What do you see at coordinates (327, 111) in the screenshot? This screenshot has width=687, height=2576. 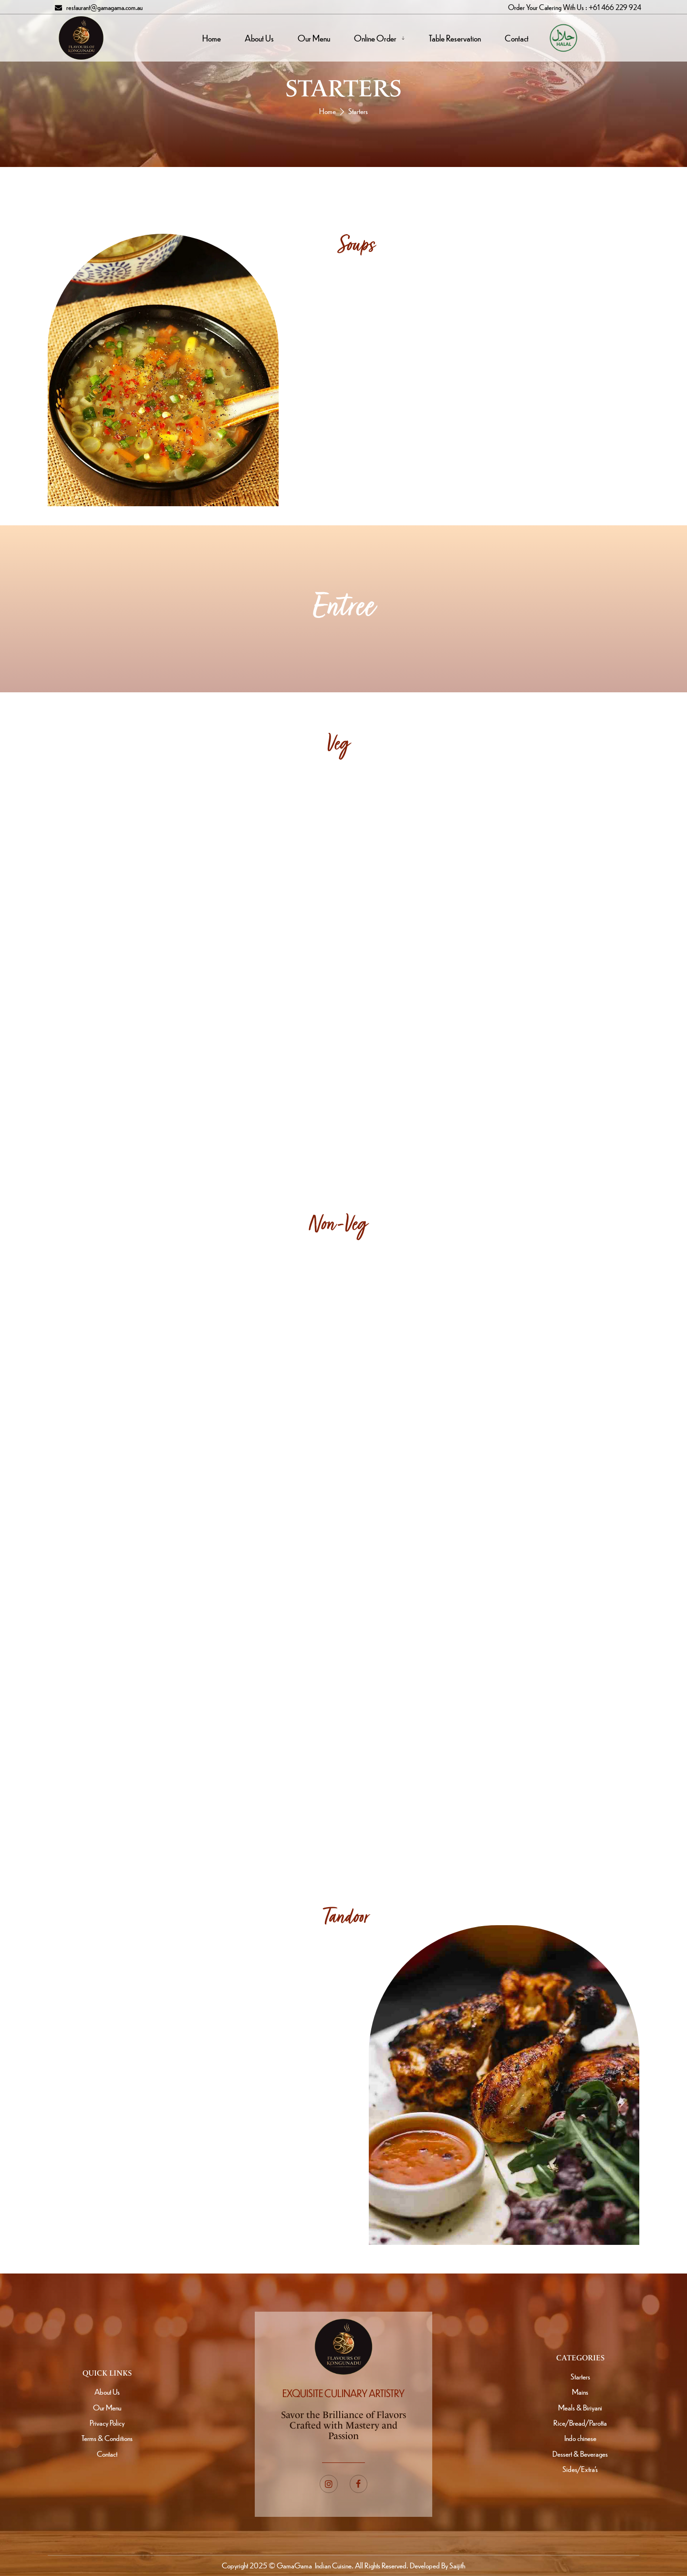 I see `Home` at bounding box center [327, 111].